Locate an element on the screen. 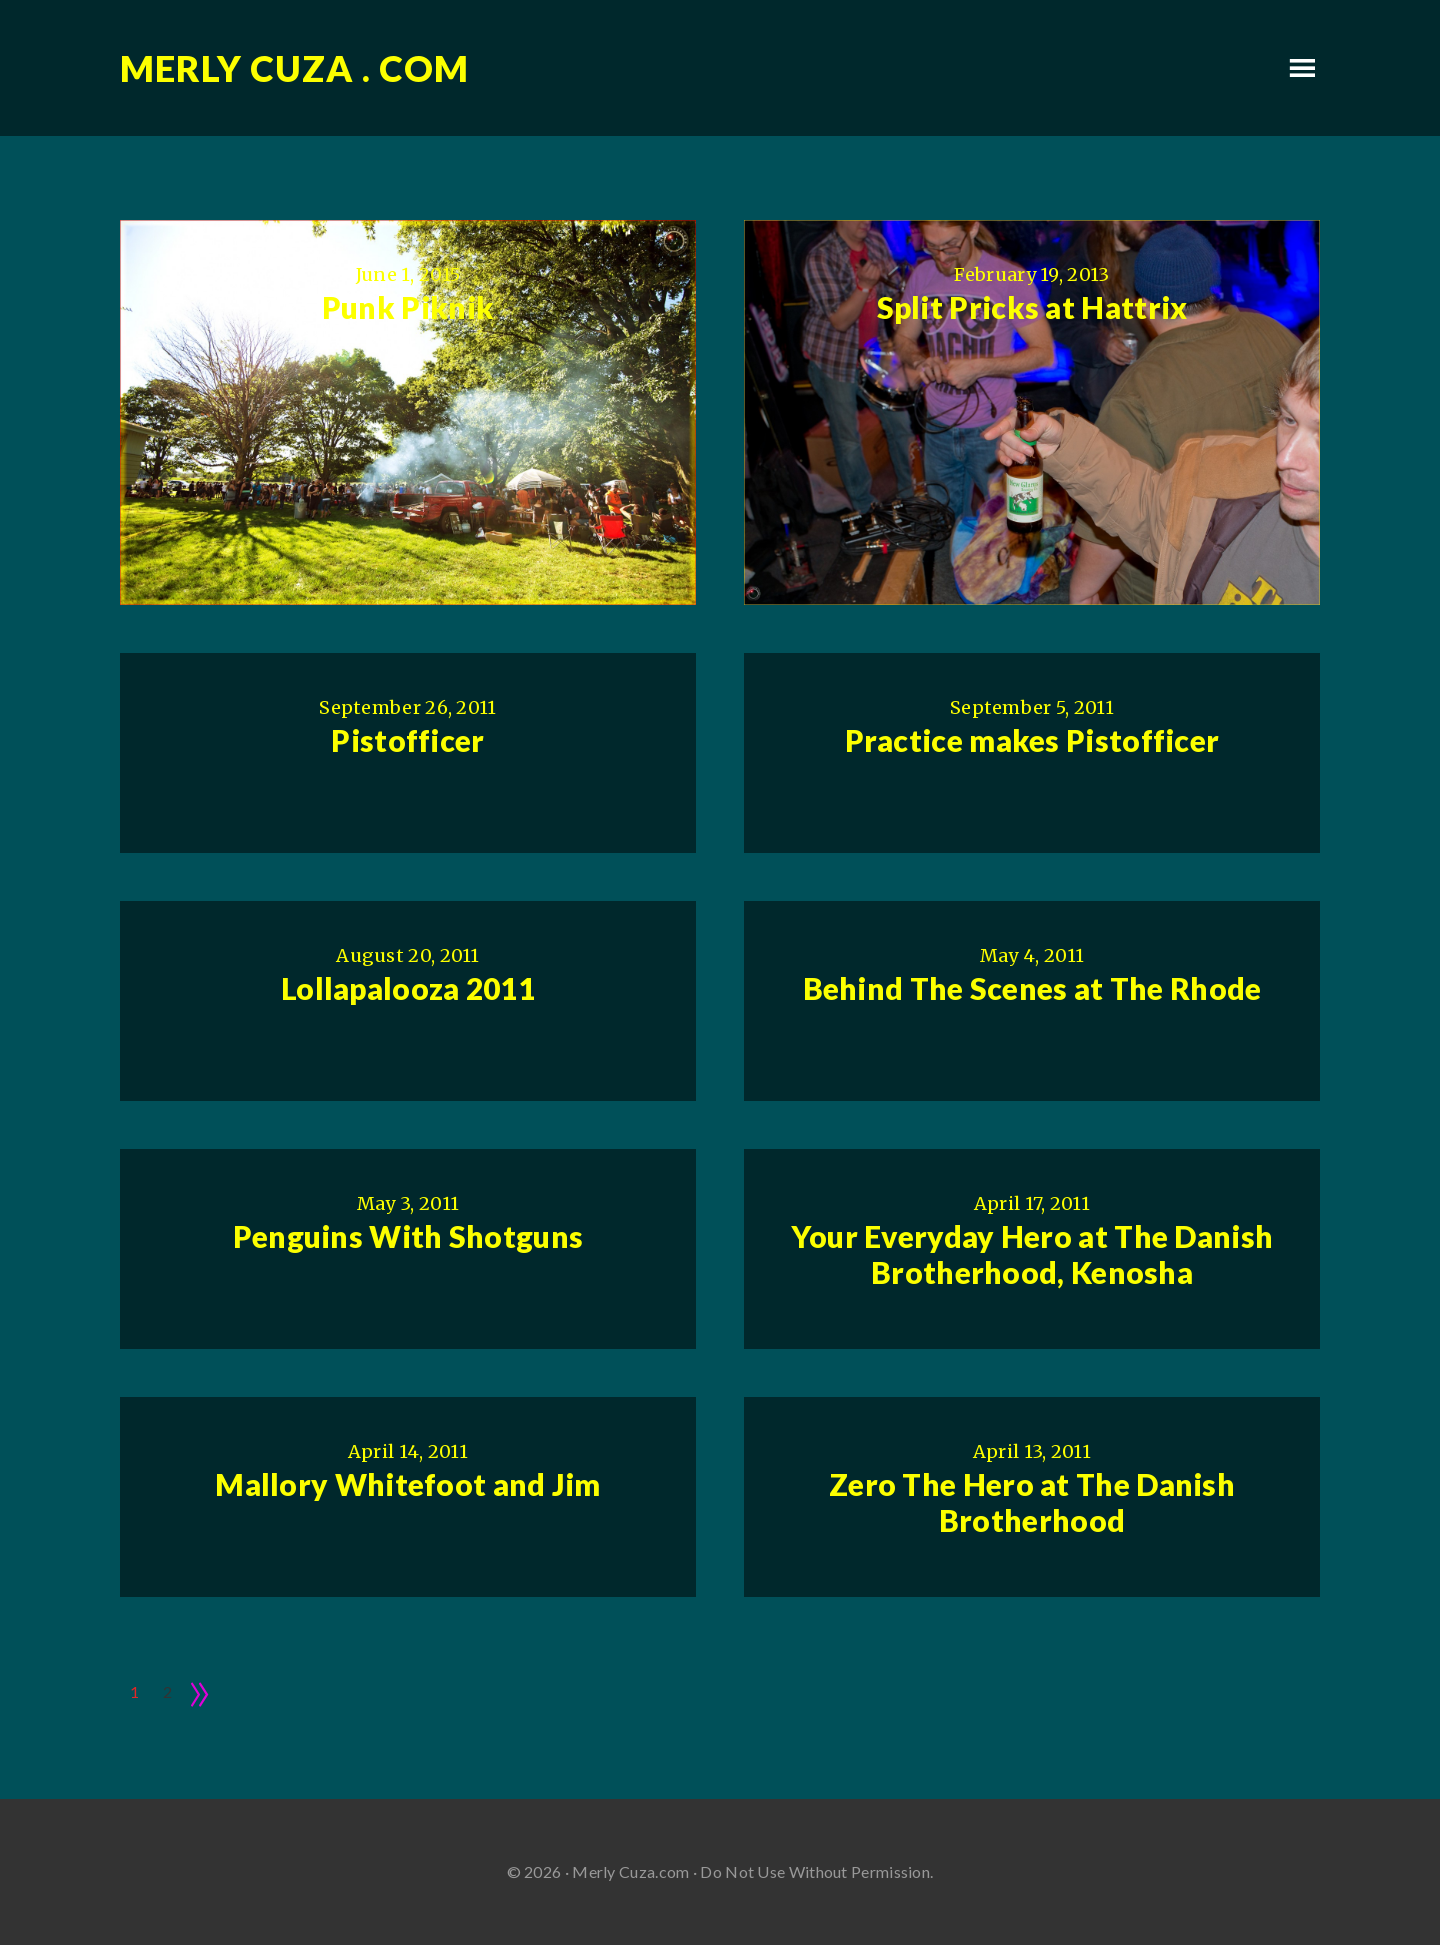 This screenshot has width=1440, height=1945. Zero The Hero at The Danish Brotherhood is located at coordinates (1032, 1502).